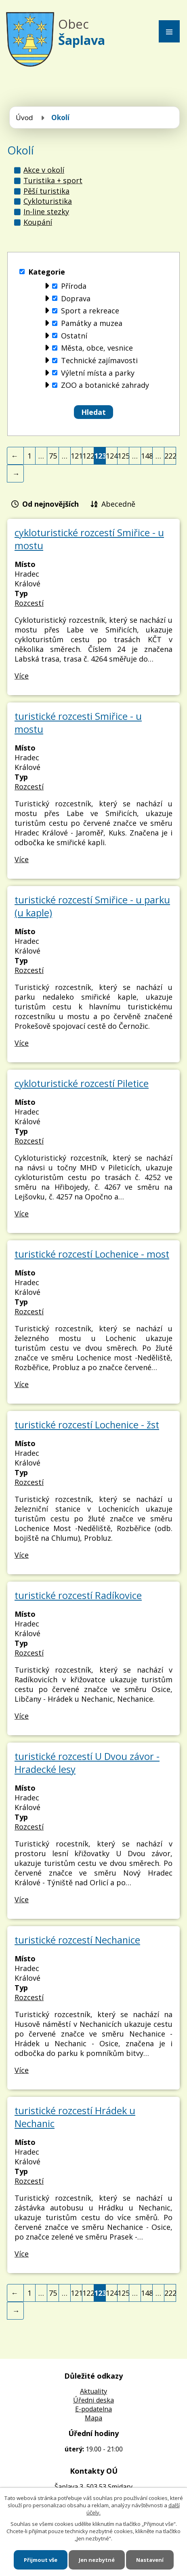 Image resolution: width=187 pixels, height=2576 pixels. Describe the element at coordinates (88, 456) in the screenshot. I see `122` at that location.